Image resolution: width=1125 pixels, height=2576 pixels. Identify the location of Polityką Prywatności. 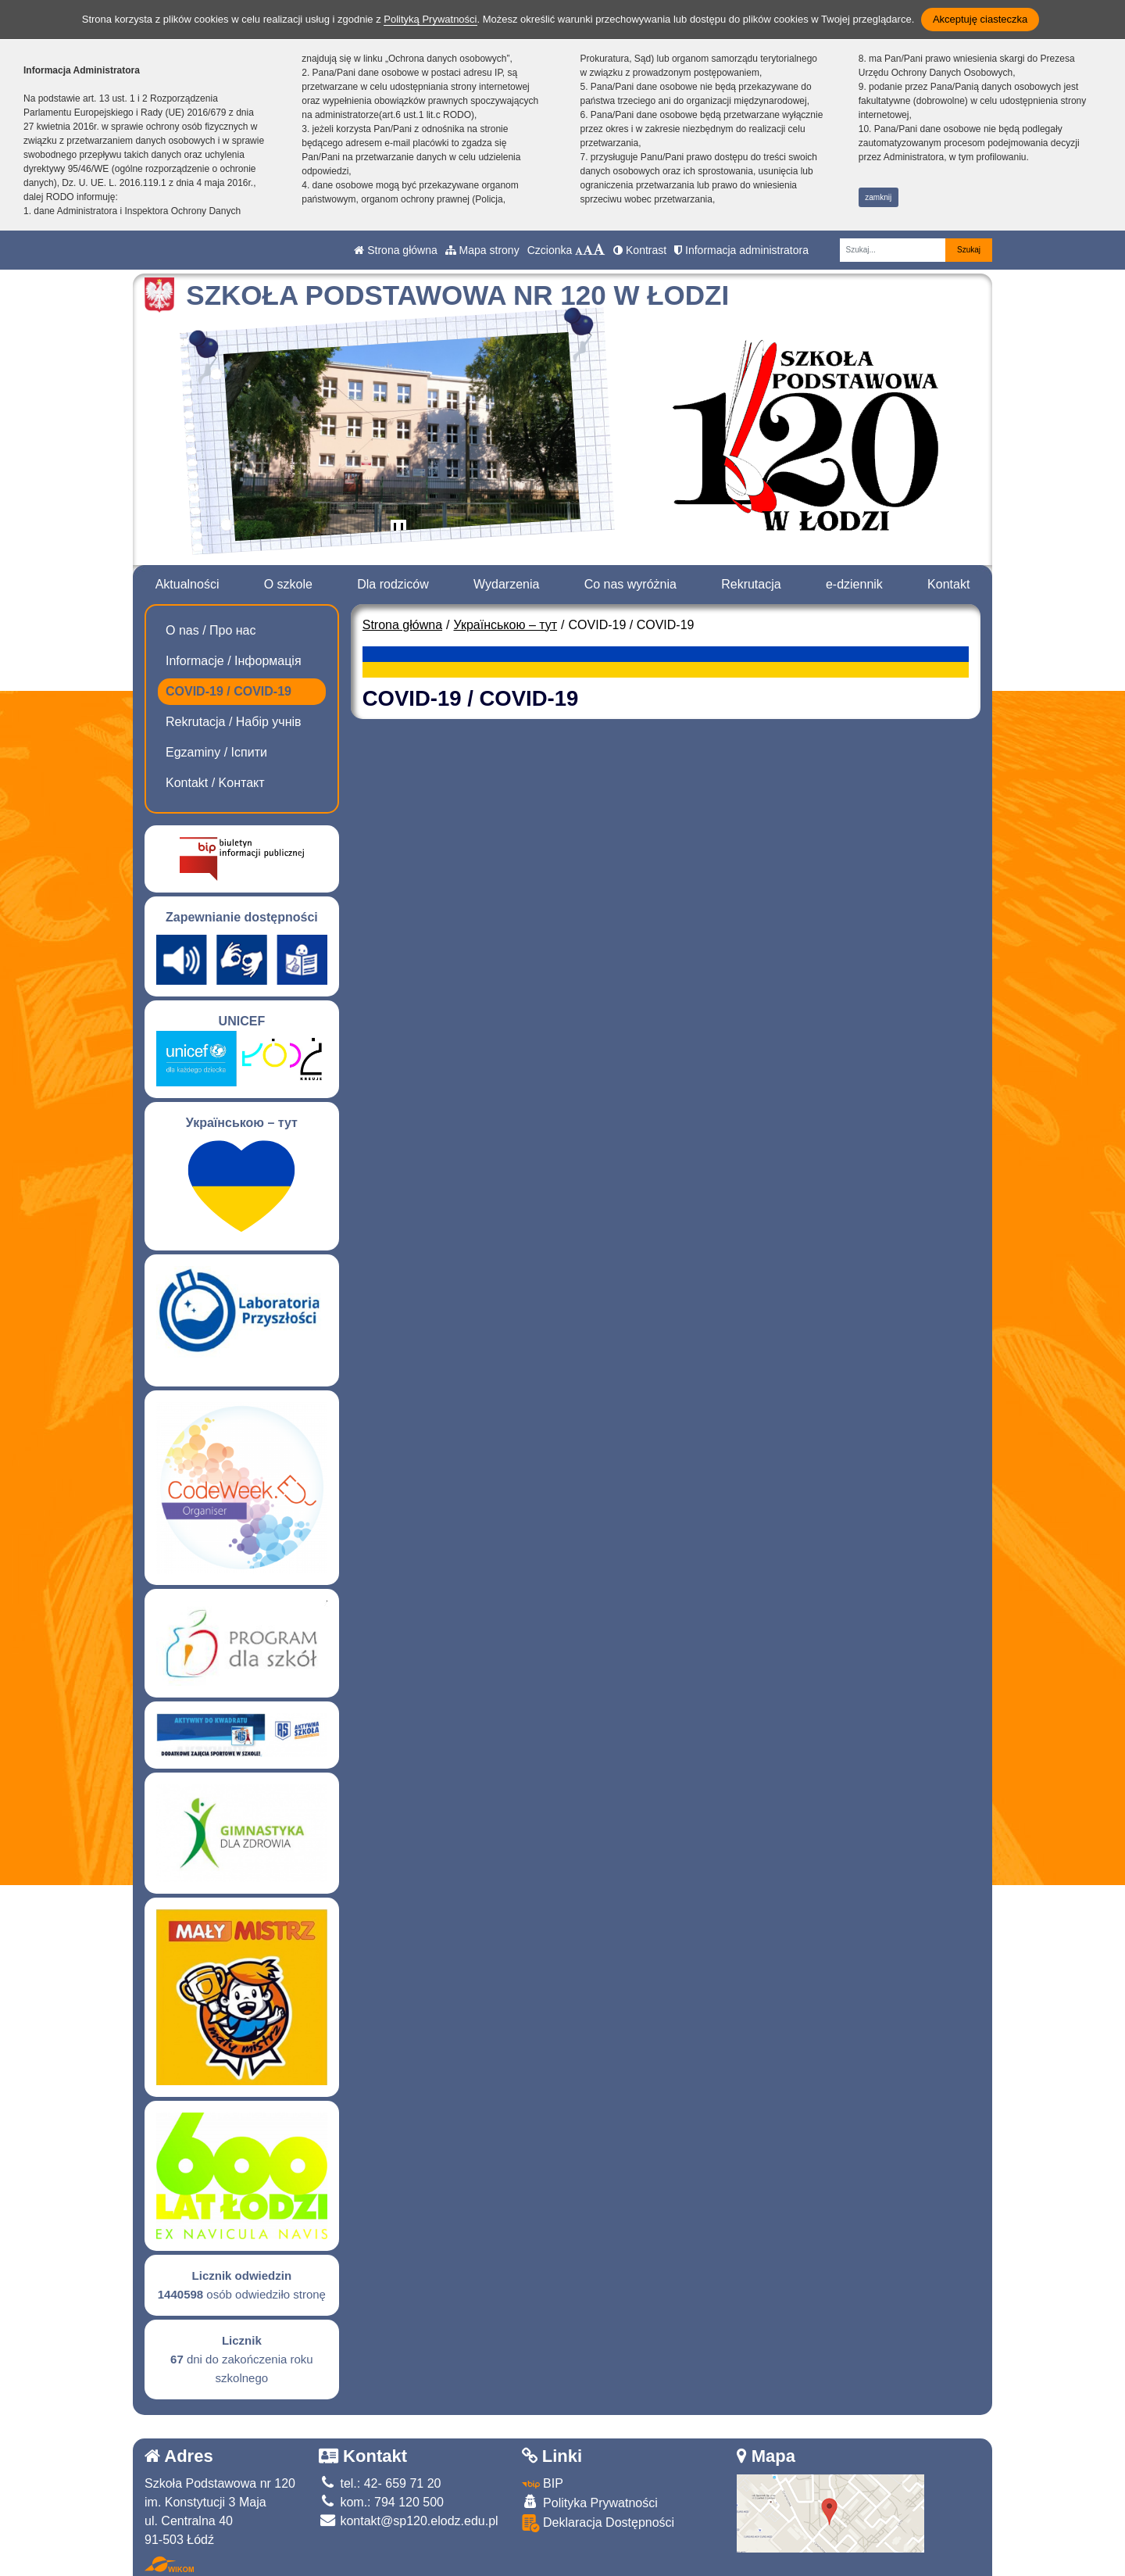
(430, 19).